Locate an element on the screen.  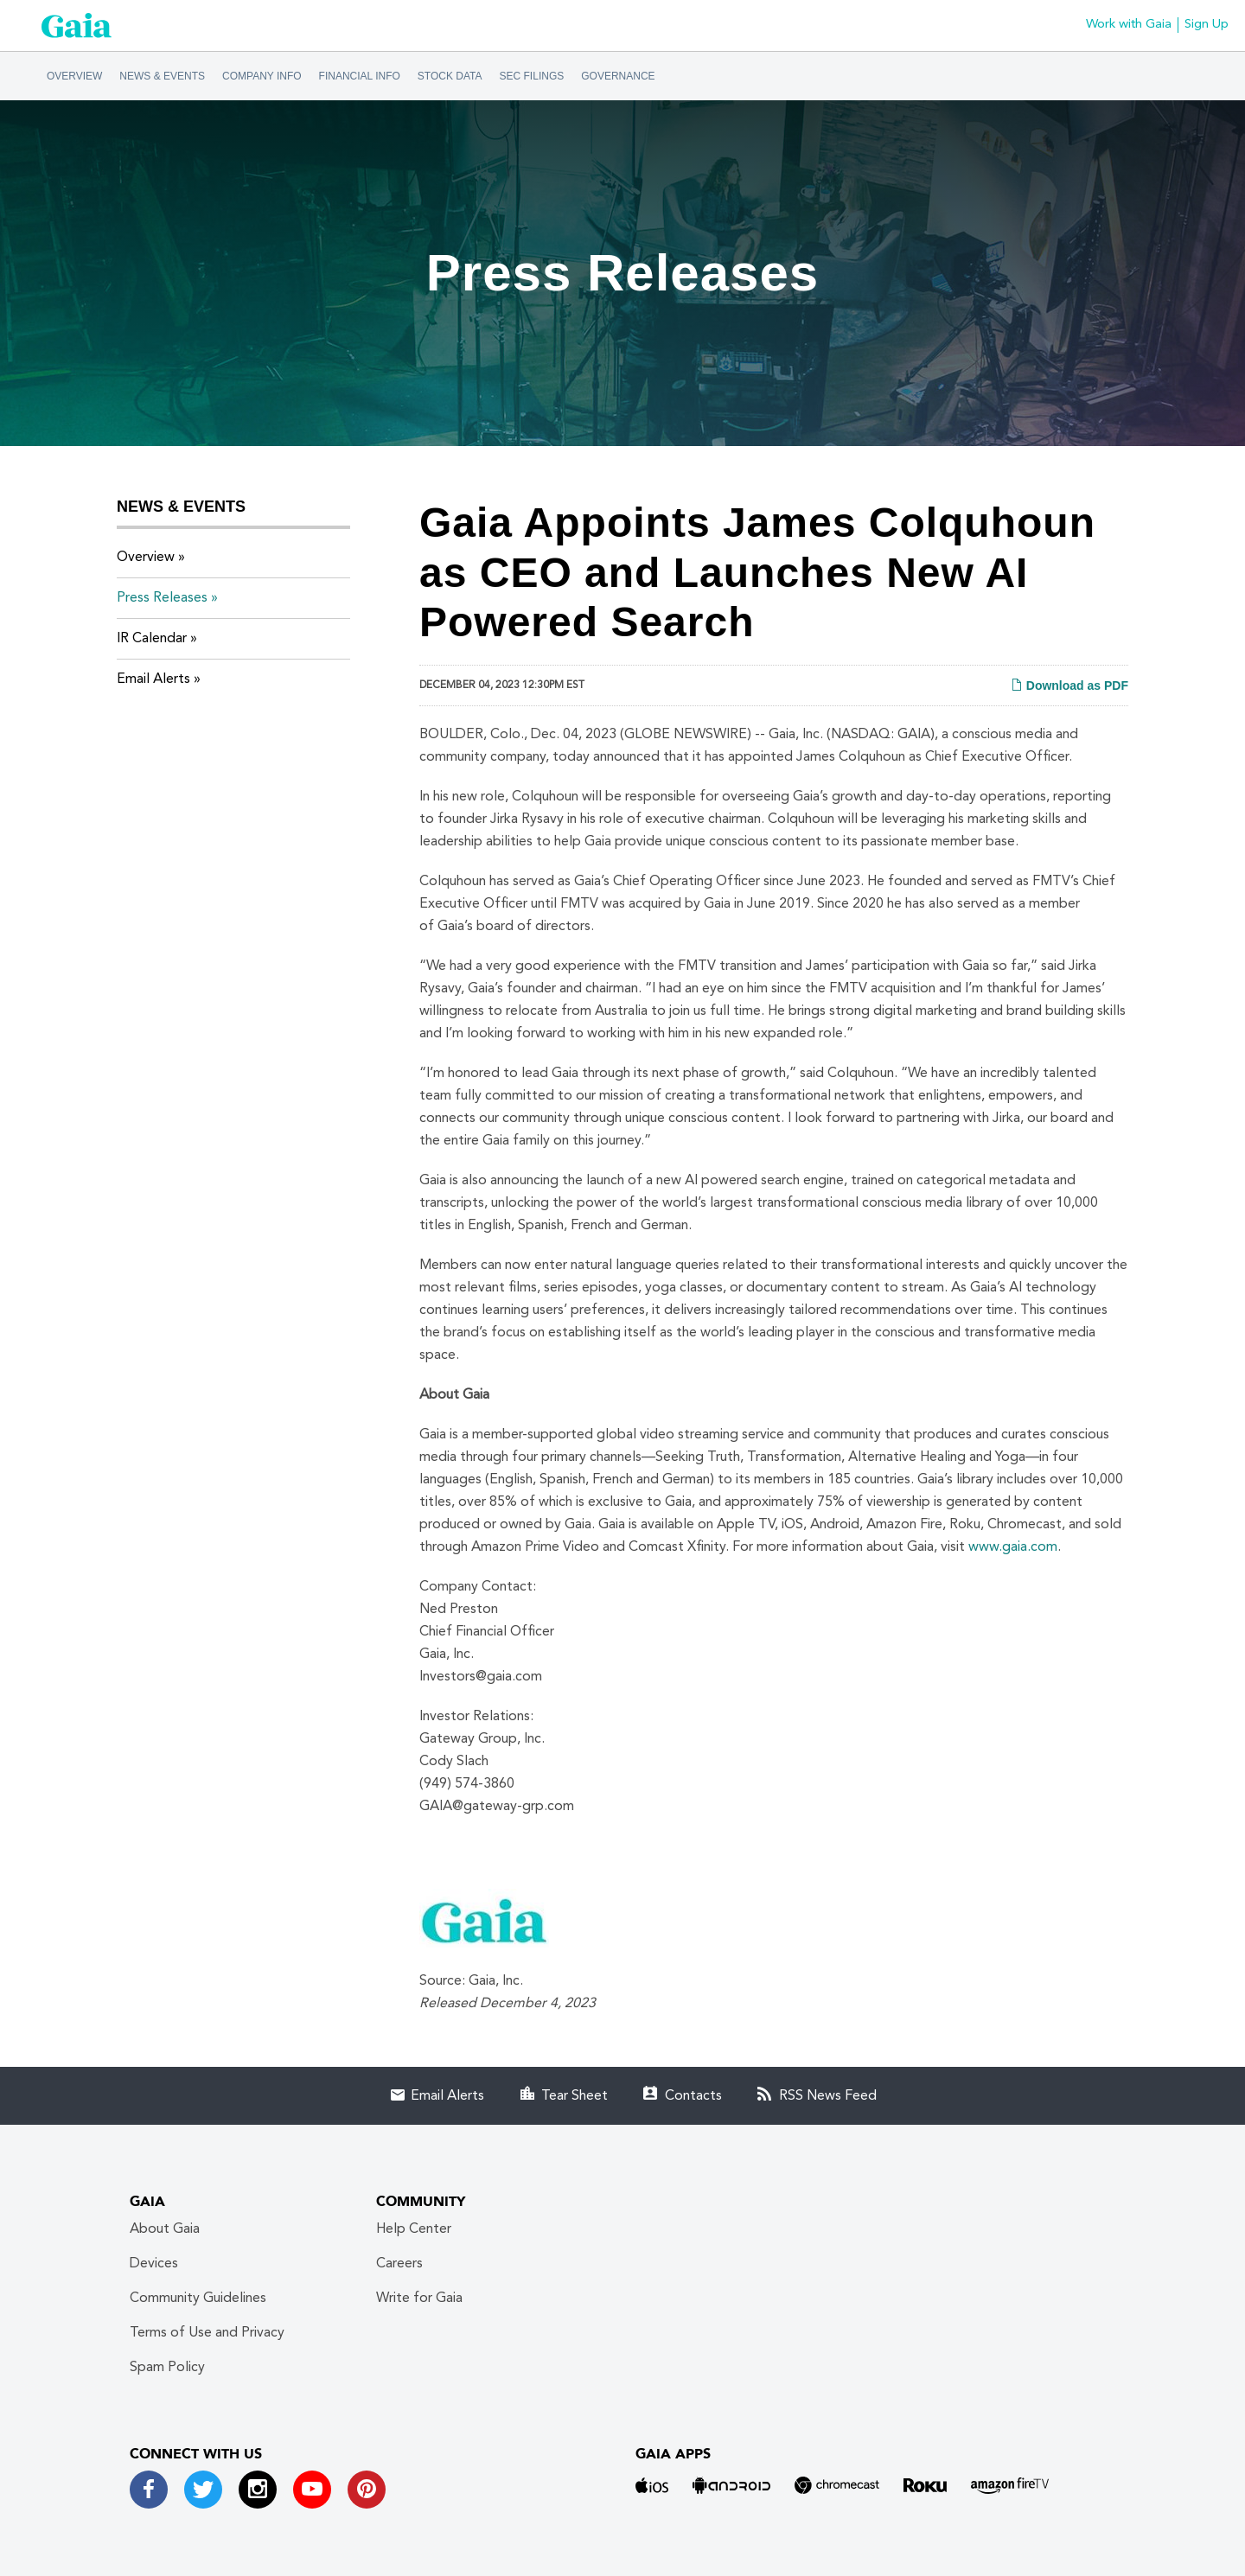
Terms of Use and Privacy is located at coordinates (207, 2333).